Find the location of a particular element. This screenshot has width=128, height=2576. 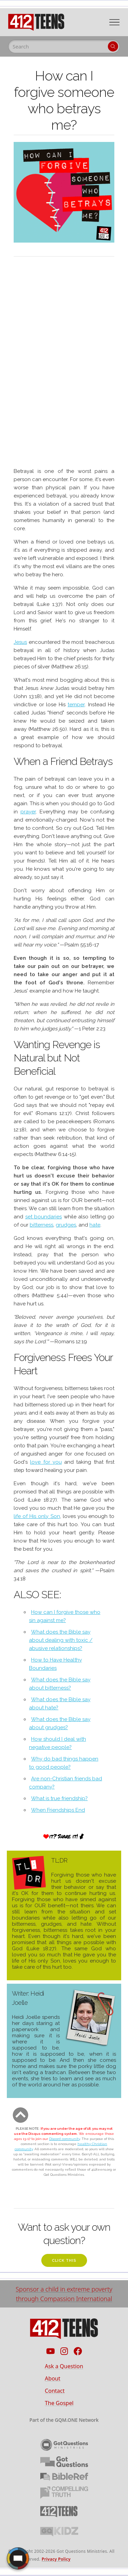

Discord community is located at coordinates (64, 2139).